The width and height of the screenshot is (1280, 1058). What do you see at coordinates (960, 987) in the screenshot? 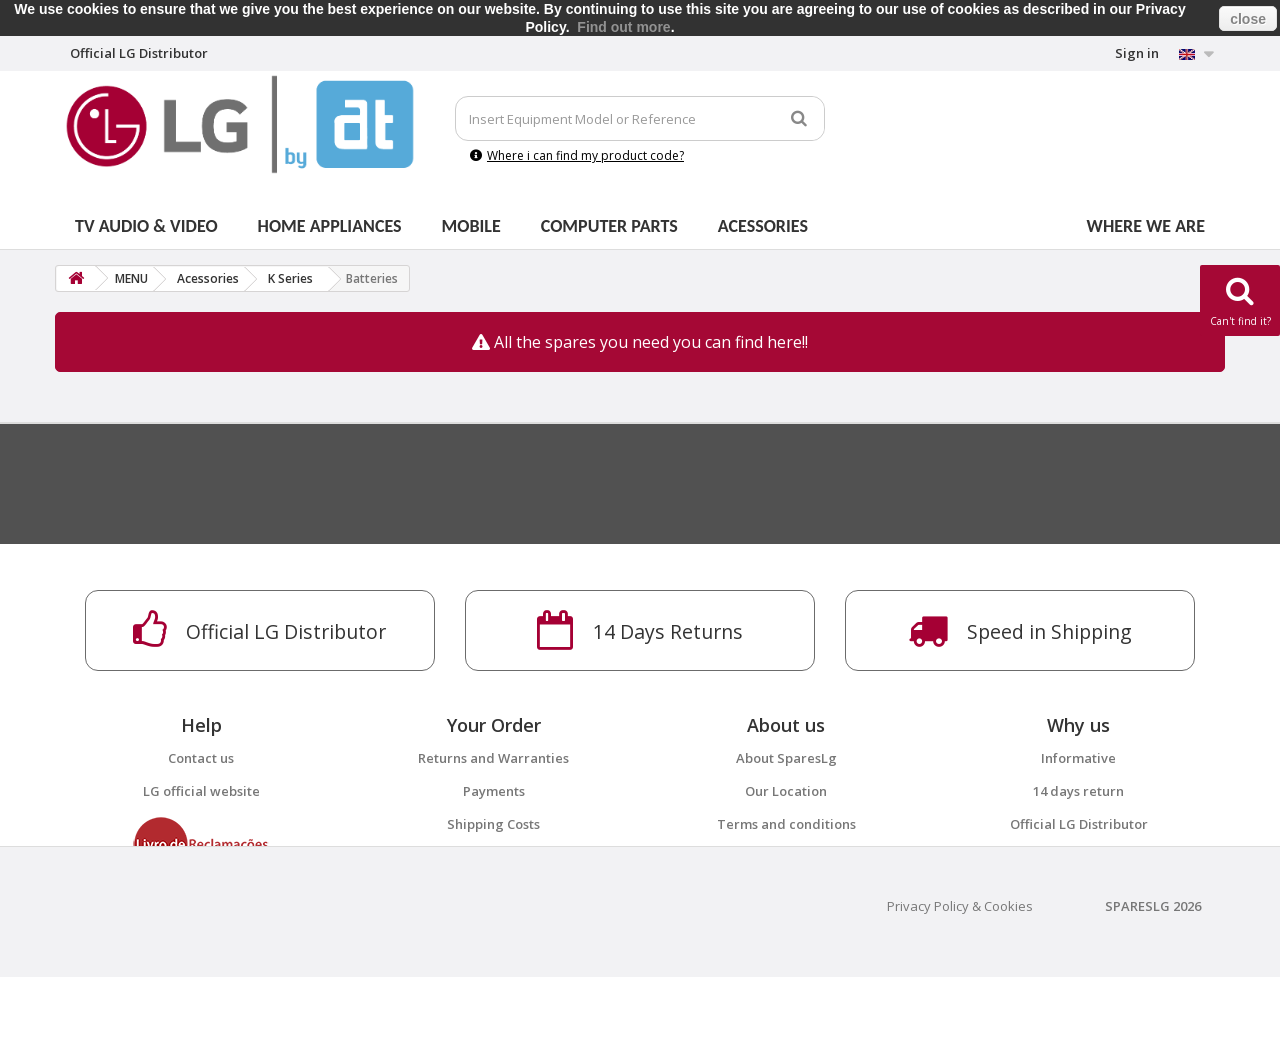
I see `Privacy Policy & Cookies` at bounding box center [960, 987].